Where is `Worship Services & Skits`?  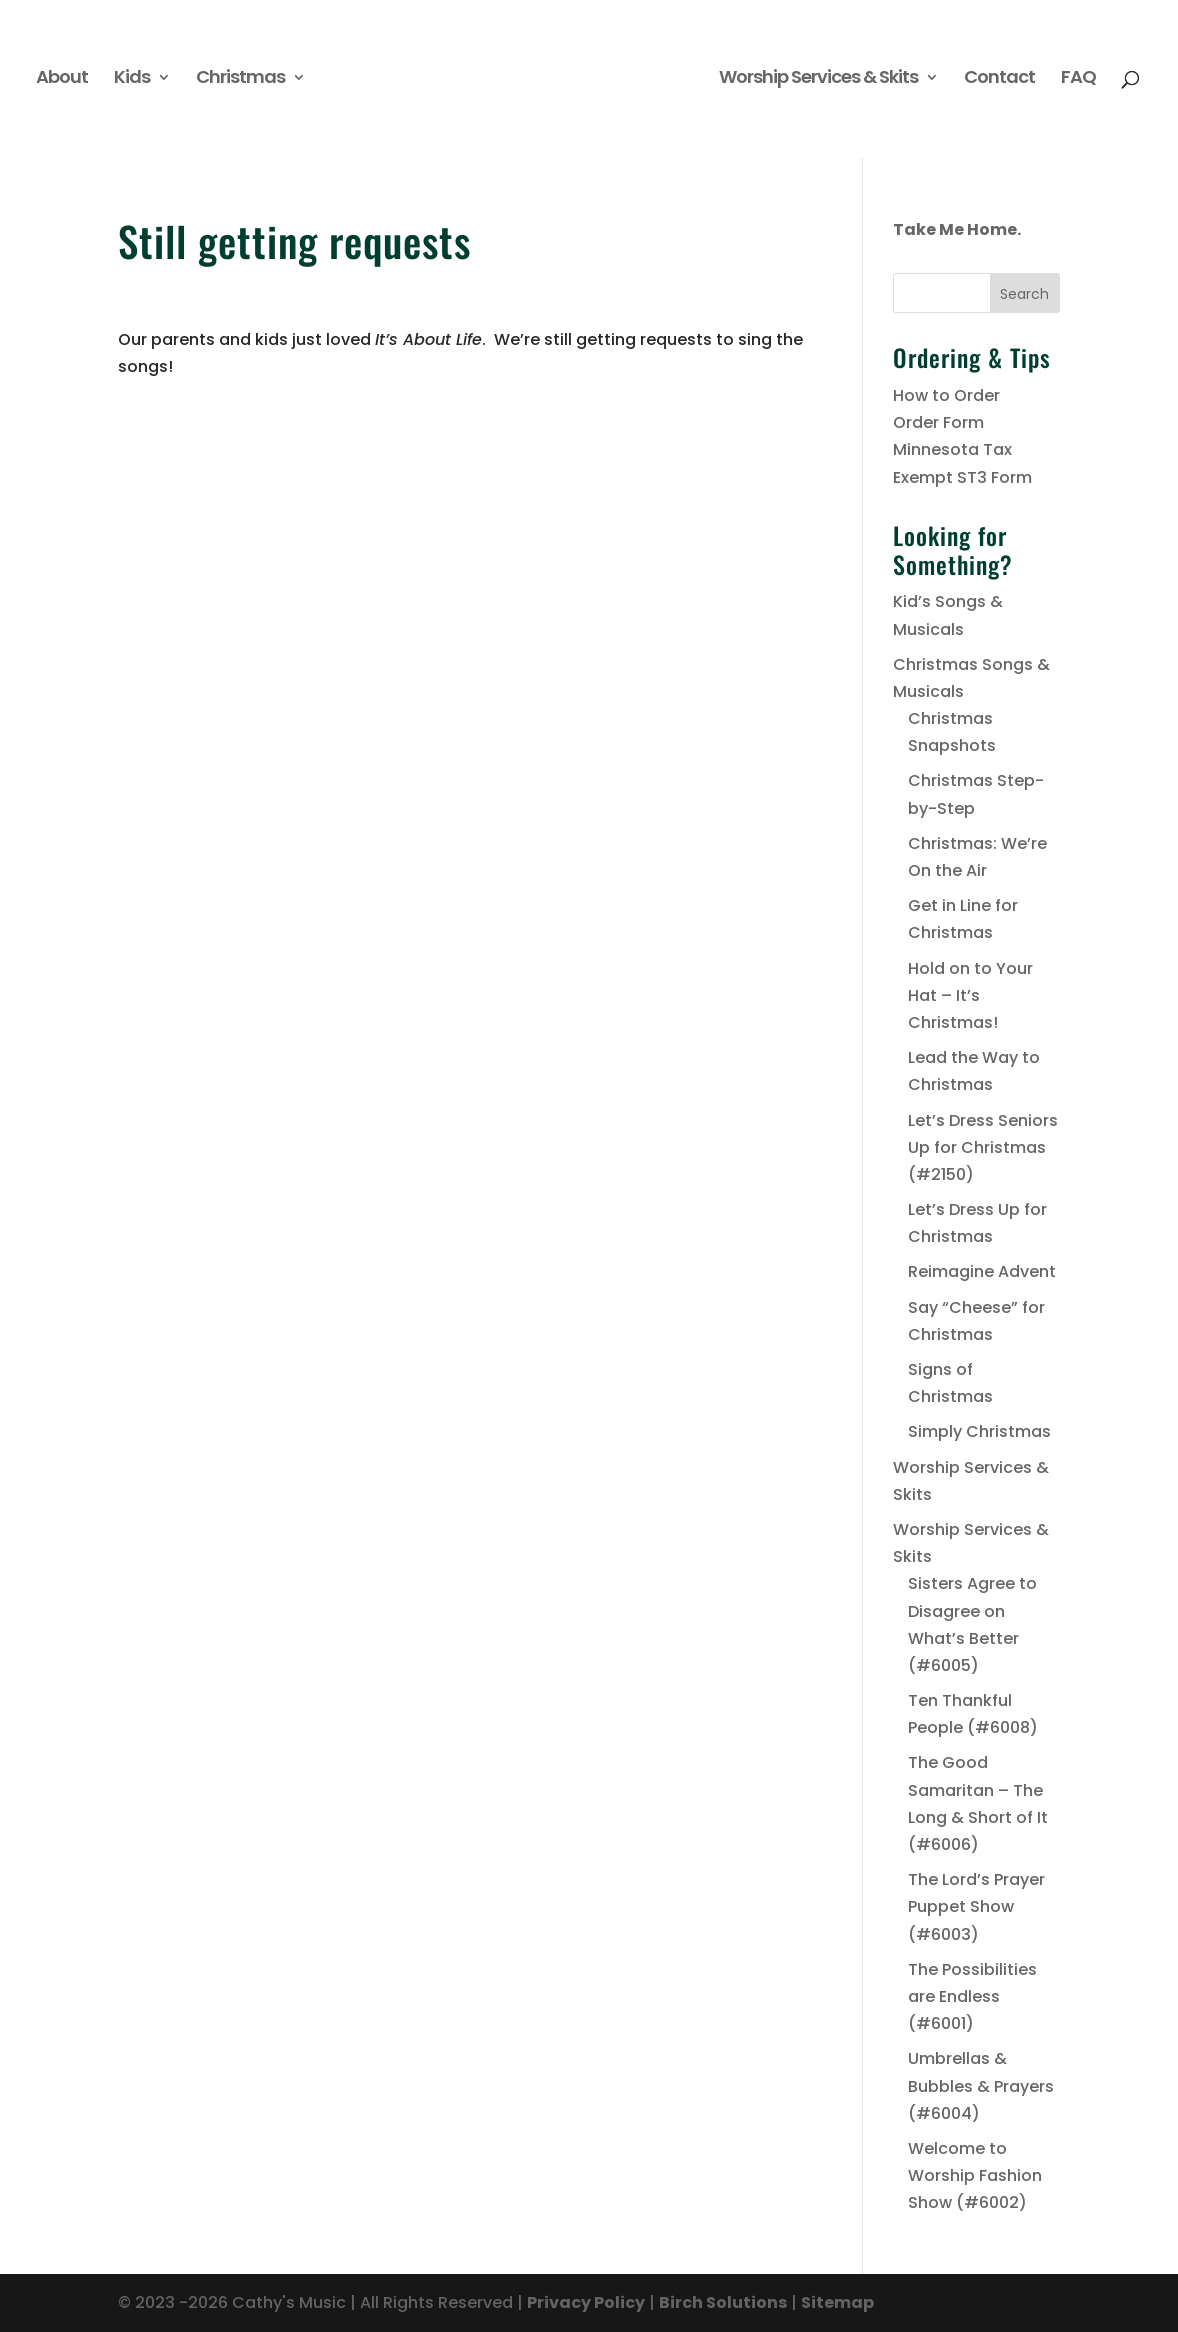 Worship Services & Skits is located at coordinates (818, 79).